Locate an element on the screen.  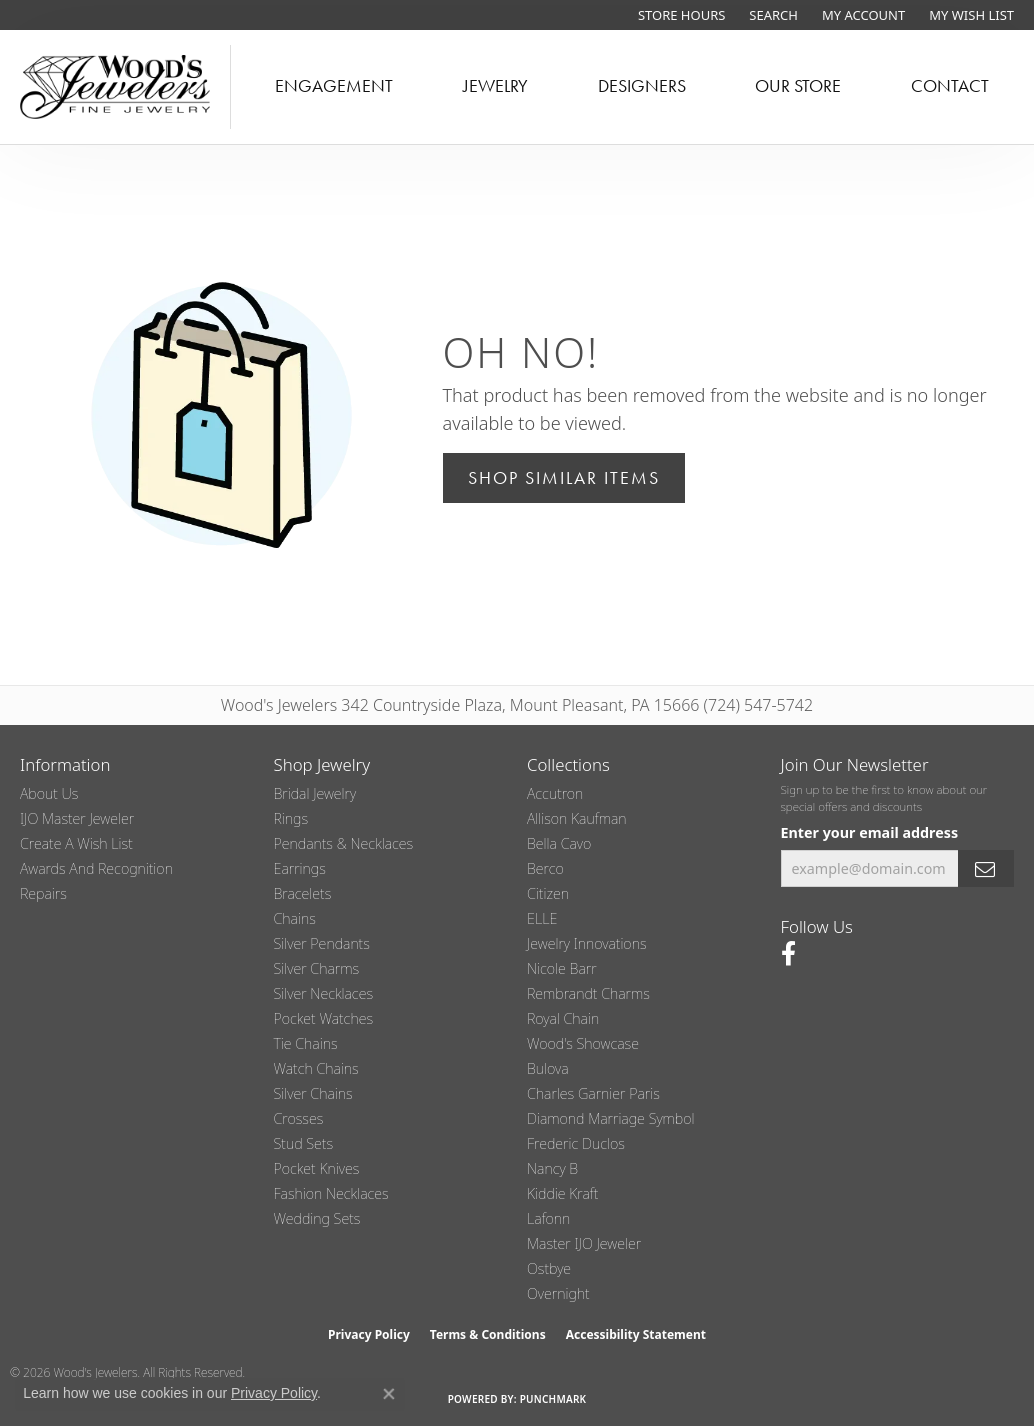
[subscribe to newsletter] is located at coordinates (986, 868).